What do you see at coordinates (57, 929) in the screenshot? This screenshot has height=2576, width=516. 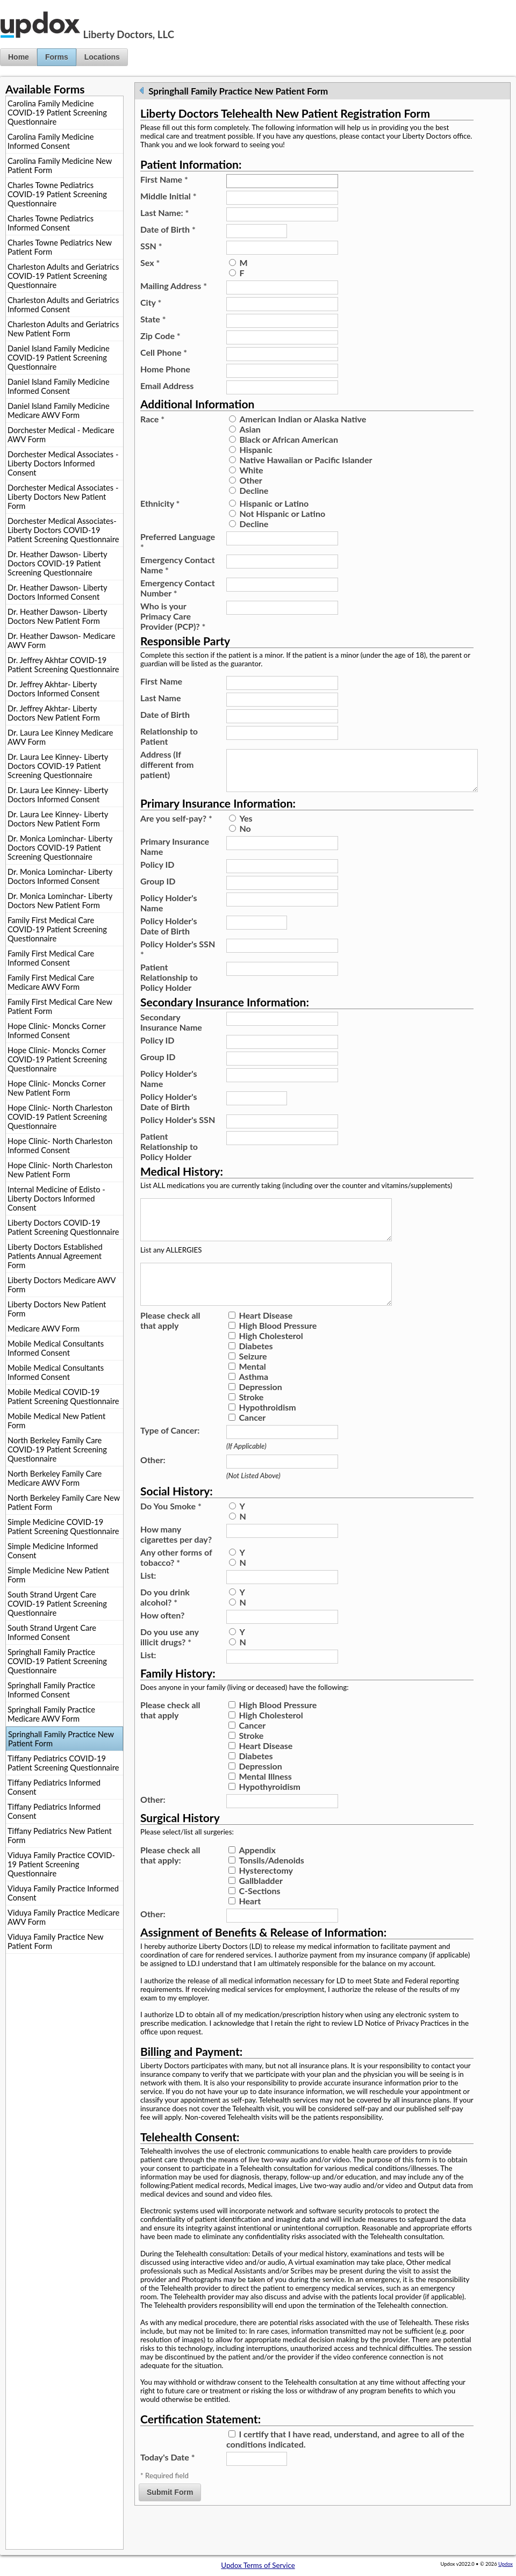 I see `Family First Medical Care COVID-19 Patient Screening Questionnaire` at bounding box center [57, 929].